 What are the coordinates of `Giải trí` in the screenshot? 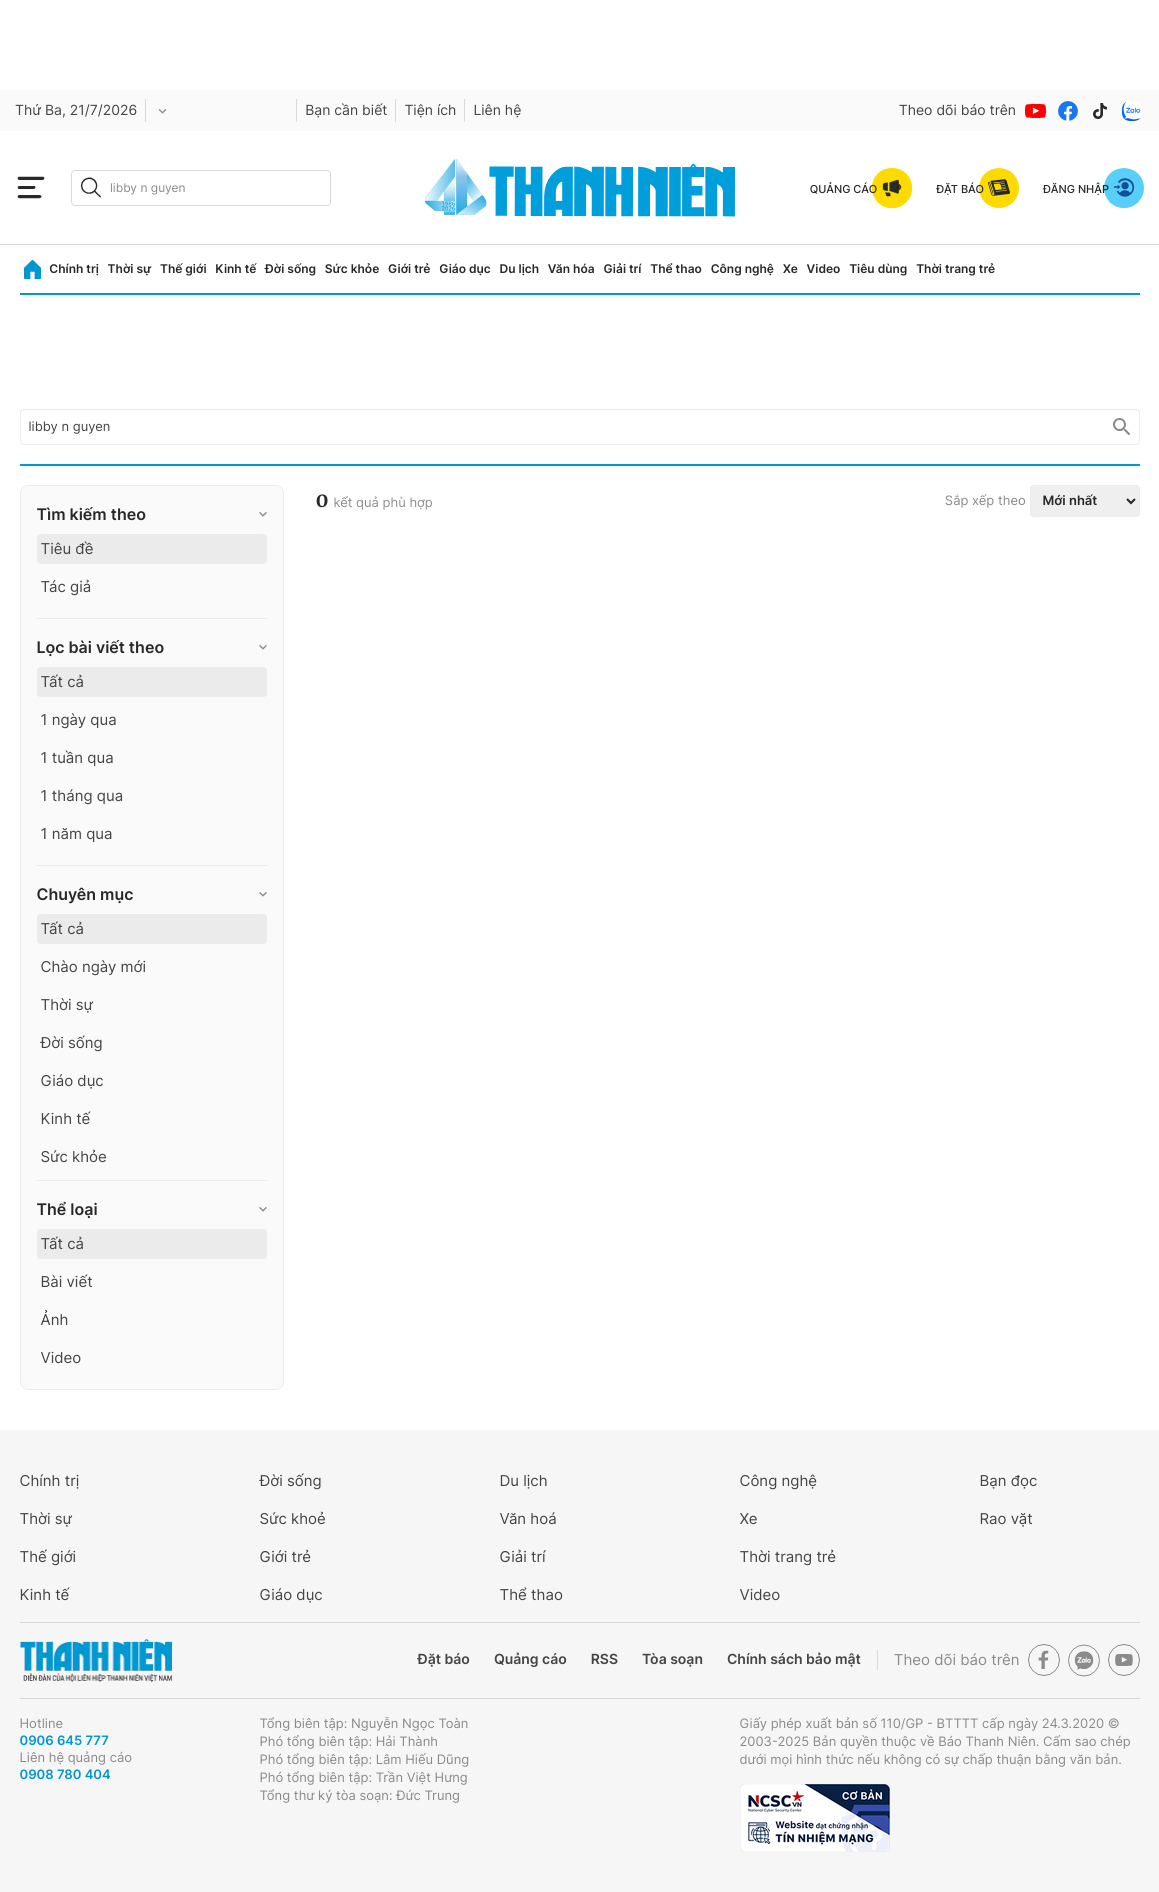 It's located at (622, 268).